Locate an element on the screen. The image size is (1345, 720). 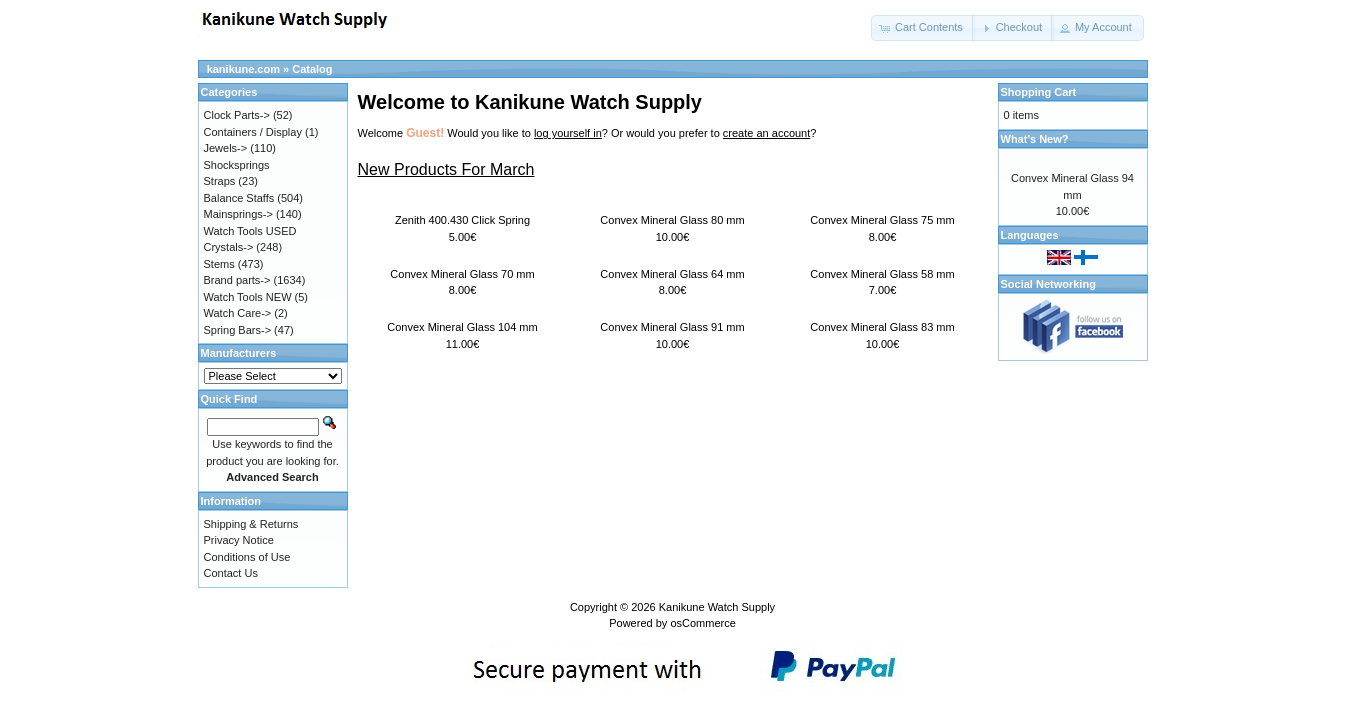
Catalog is located at coordinates (312, 69).